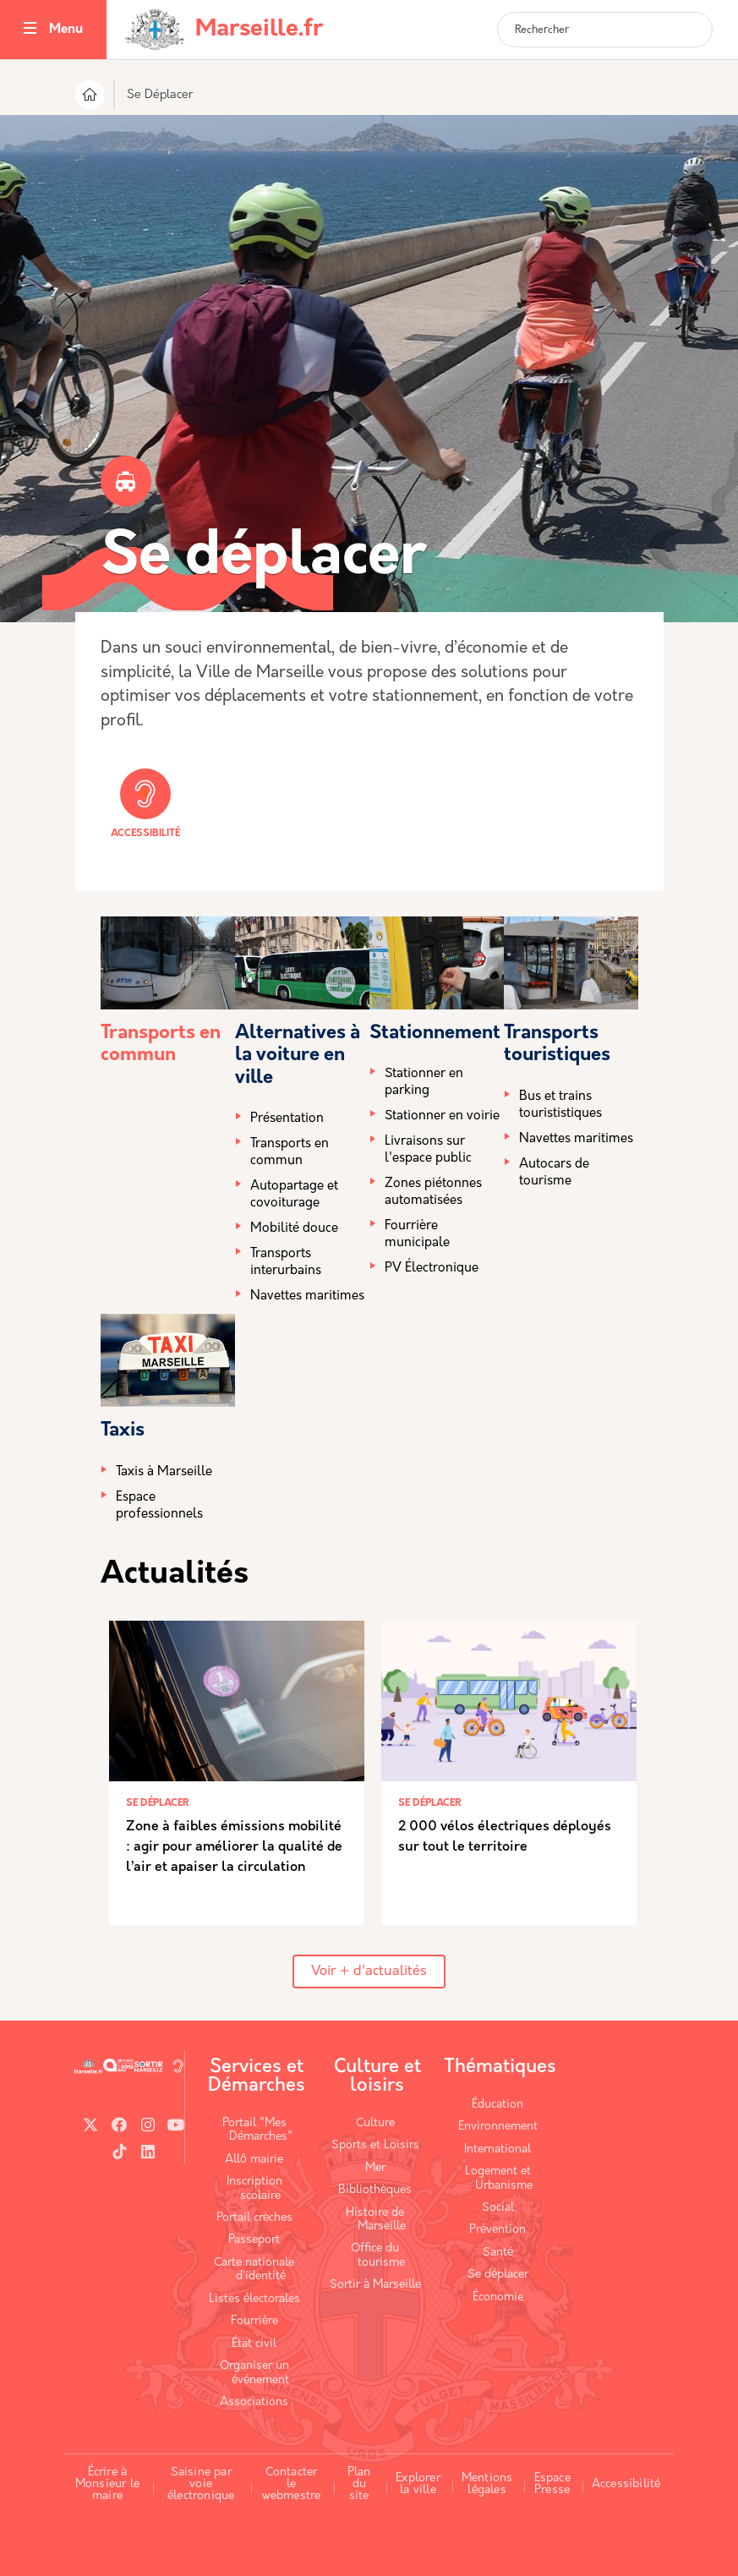 The width and height of the screenshot is (738, 2576). What do you see at coordinates (375, 2168) in the screenshot?
I see `Mer` at bounding box center [375, 2168].